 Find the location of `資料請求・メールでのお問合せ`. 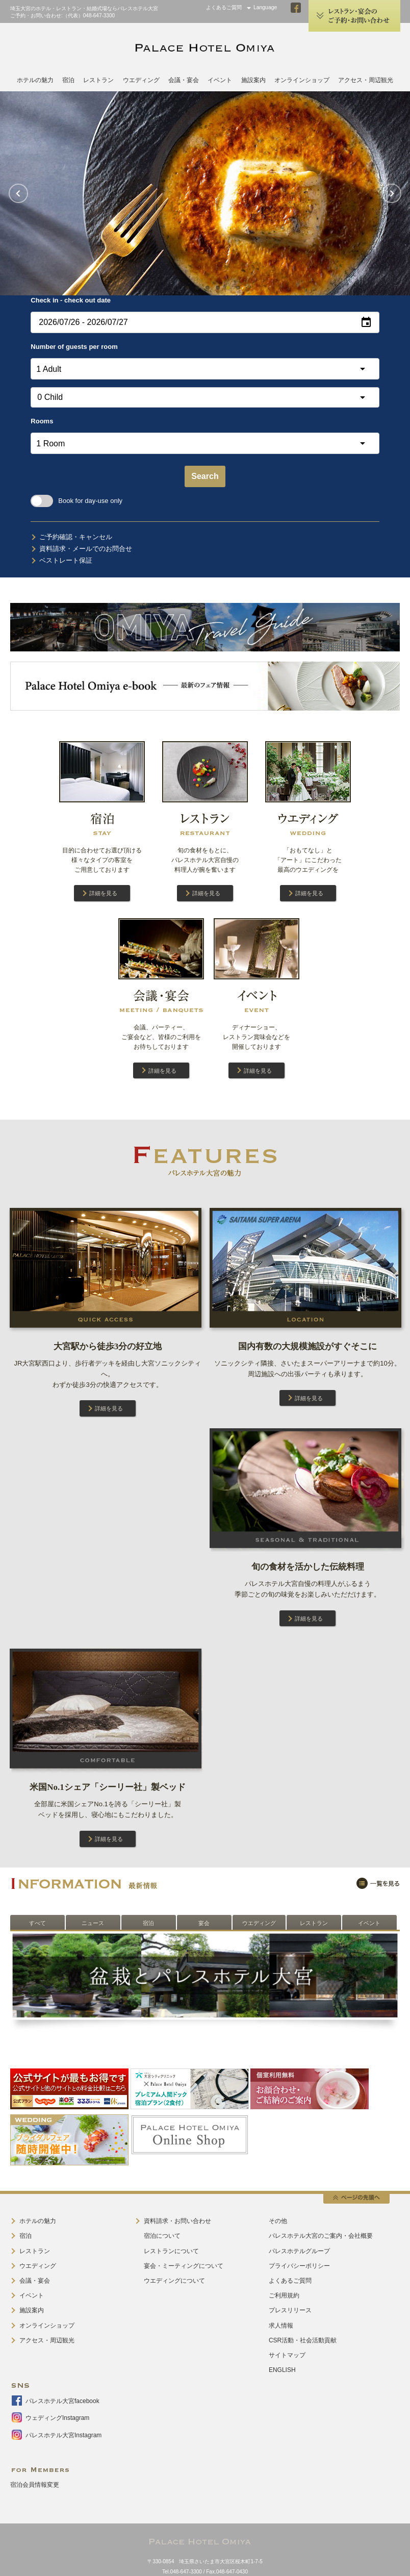

資料請求・メールでのお問合せ is located at coordinates (85, 548).